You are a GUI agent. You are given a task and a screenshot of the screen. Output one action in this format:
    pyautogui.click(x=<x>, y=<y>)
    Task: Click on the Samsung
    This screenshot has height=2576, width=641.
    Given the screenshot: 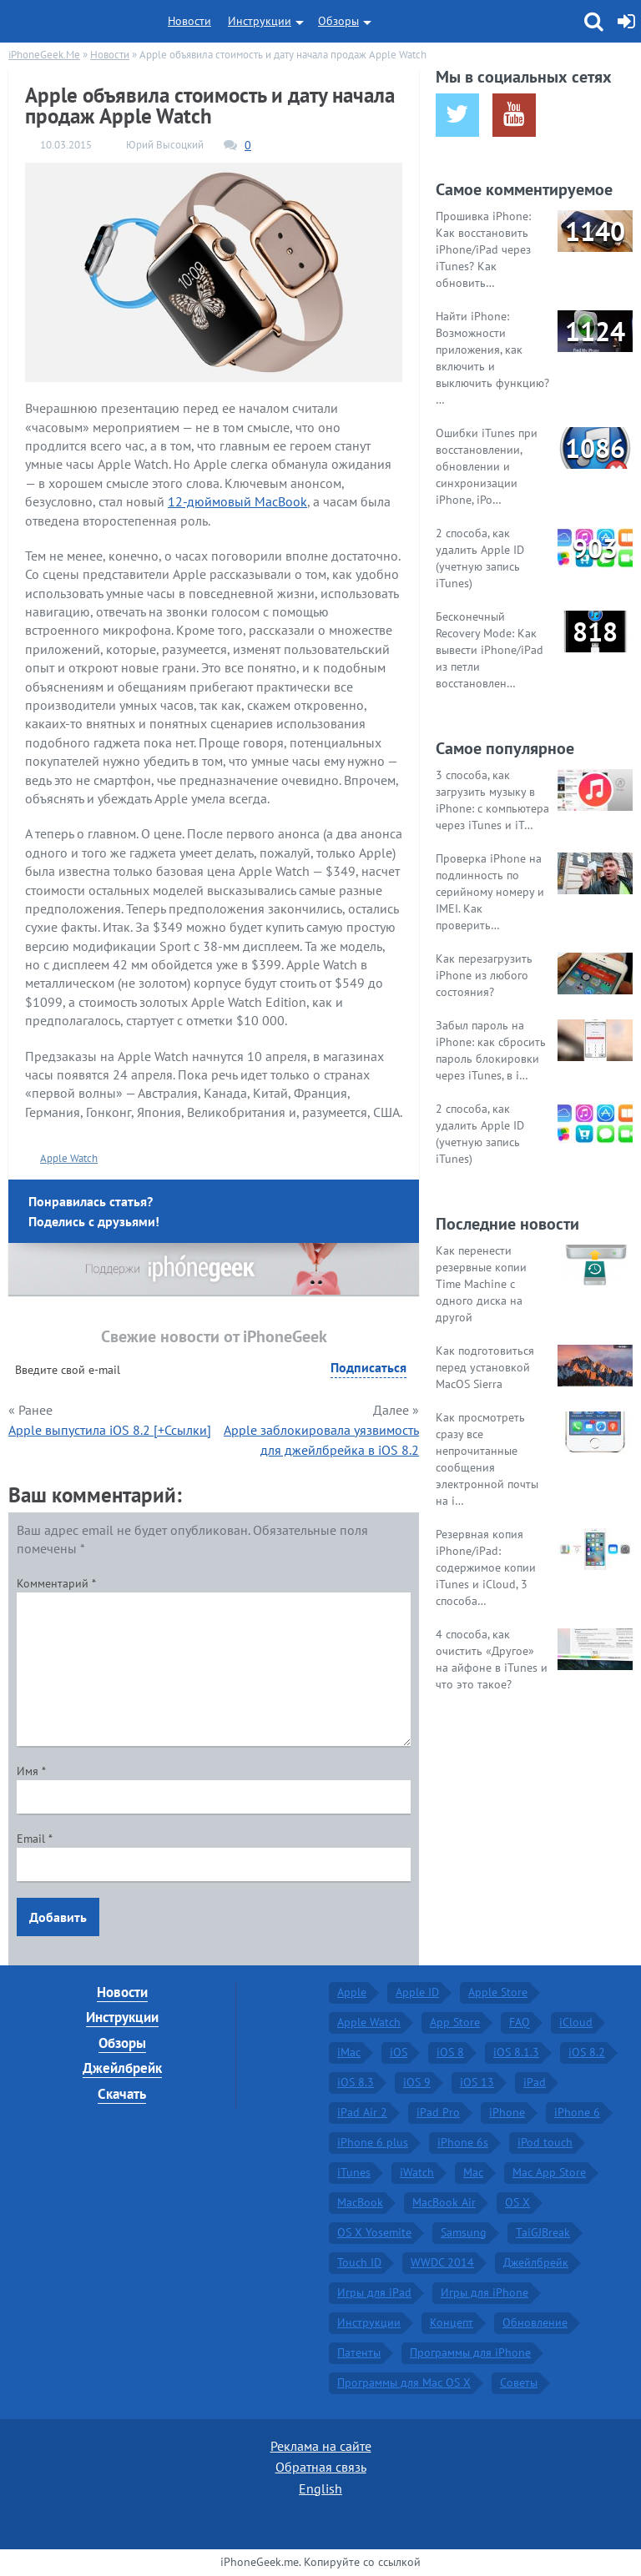 What is the action you would take?
    pyautogui.click(x=464, y=2232)
    